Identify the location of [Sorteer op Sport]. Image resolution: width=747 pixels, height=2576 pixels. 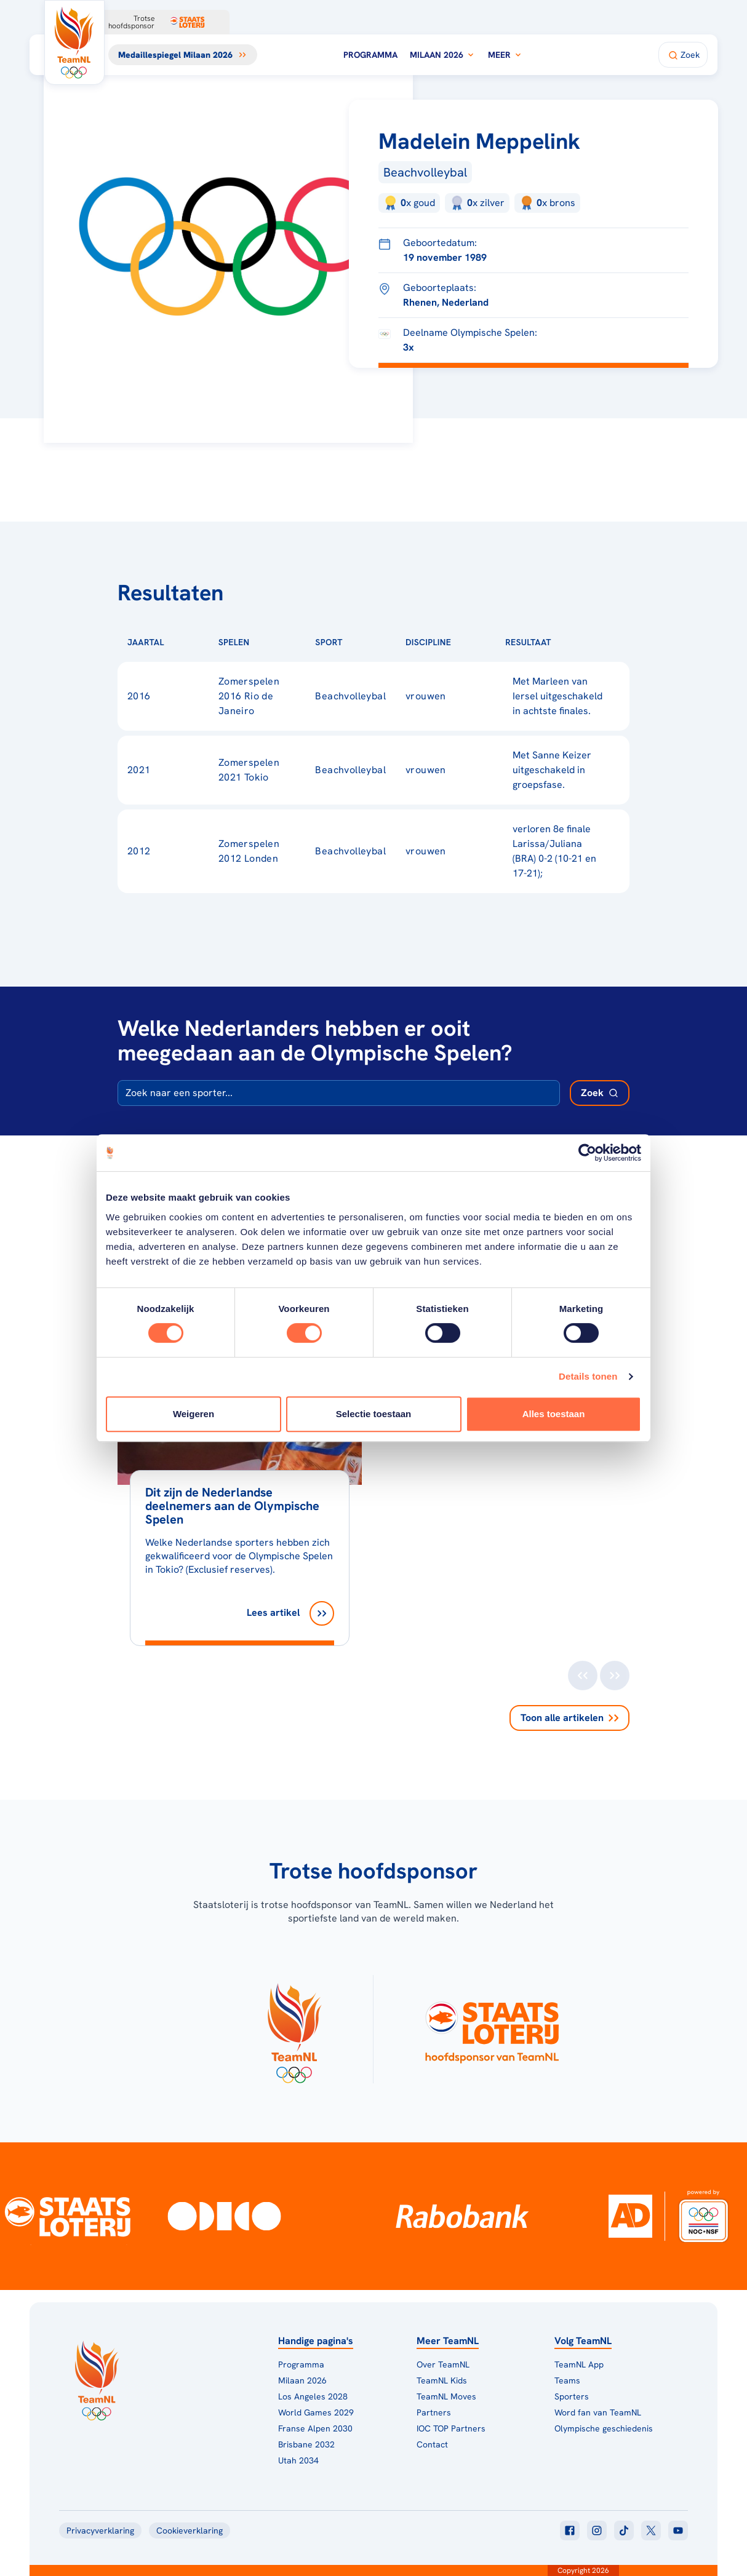
(362, 642).